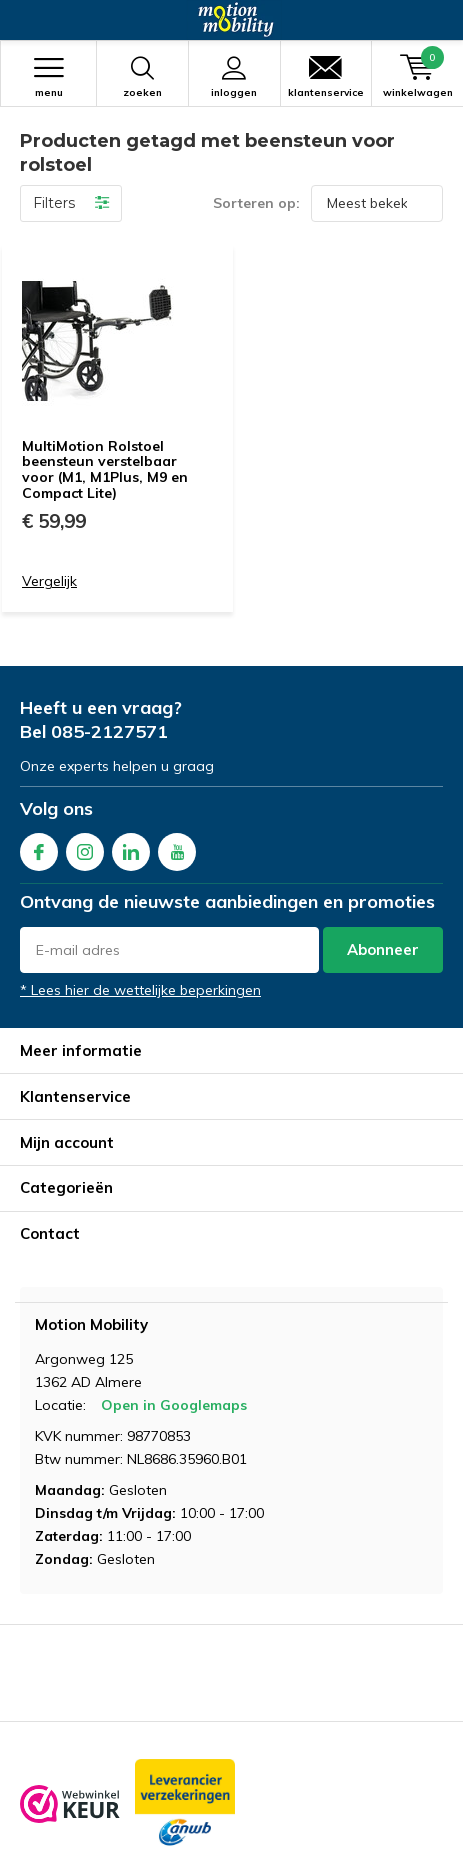 This screenshot has height=1872, width=463. Describe the element at coordinates (256, 203) in the screenshot. I see `Sorteren op:` at that location.